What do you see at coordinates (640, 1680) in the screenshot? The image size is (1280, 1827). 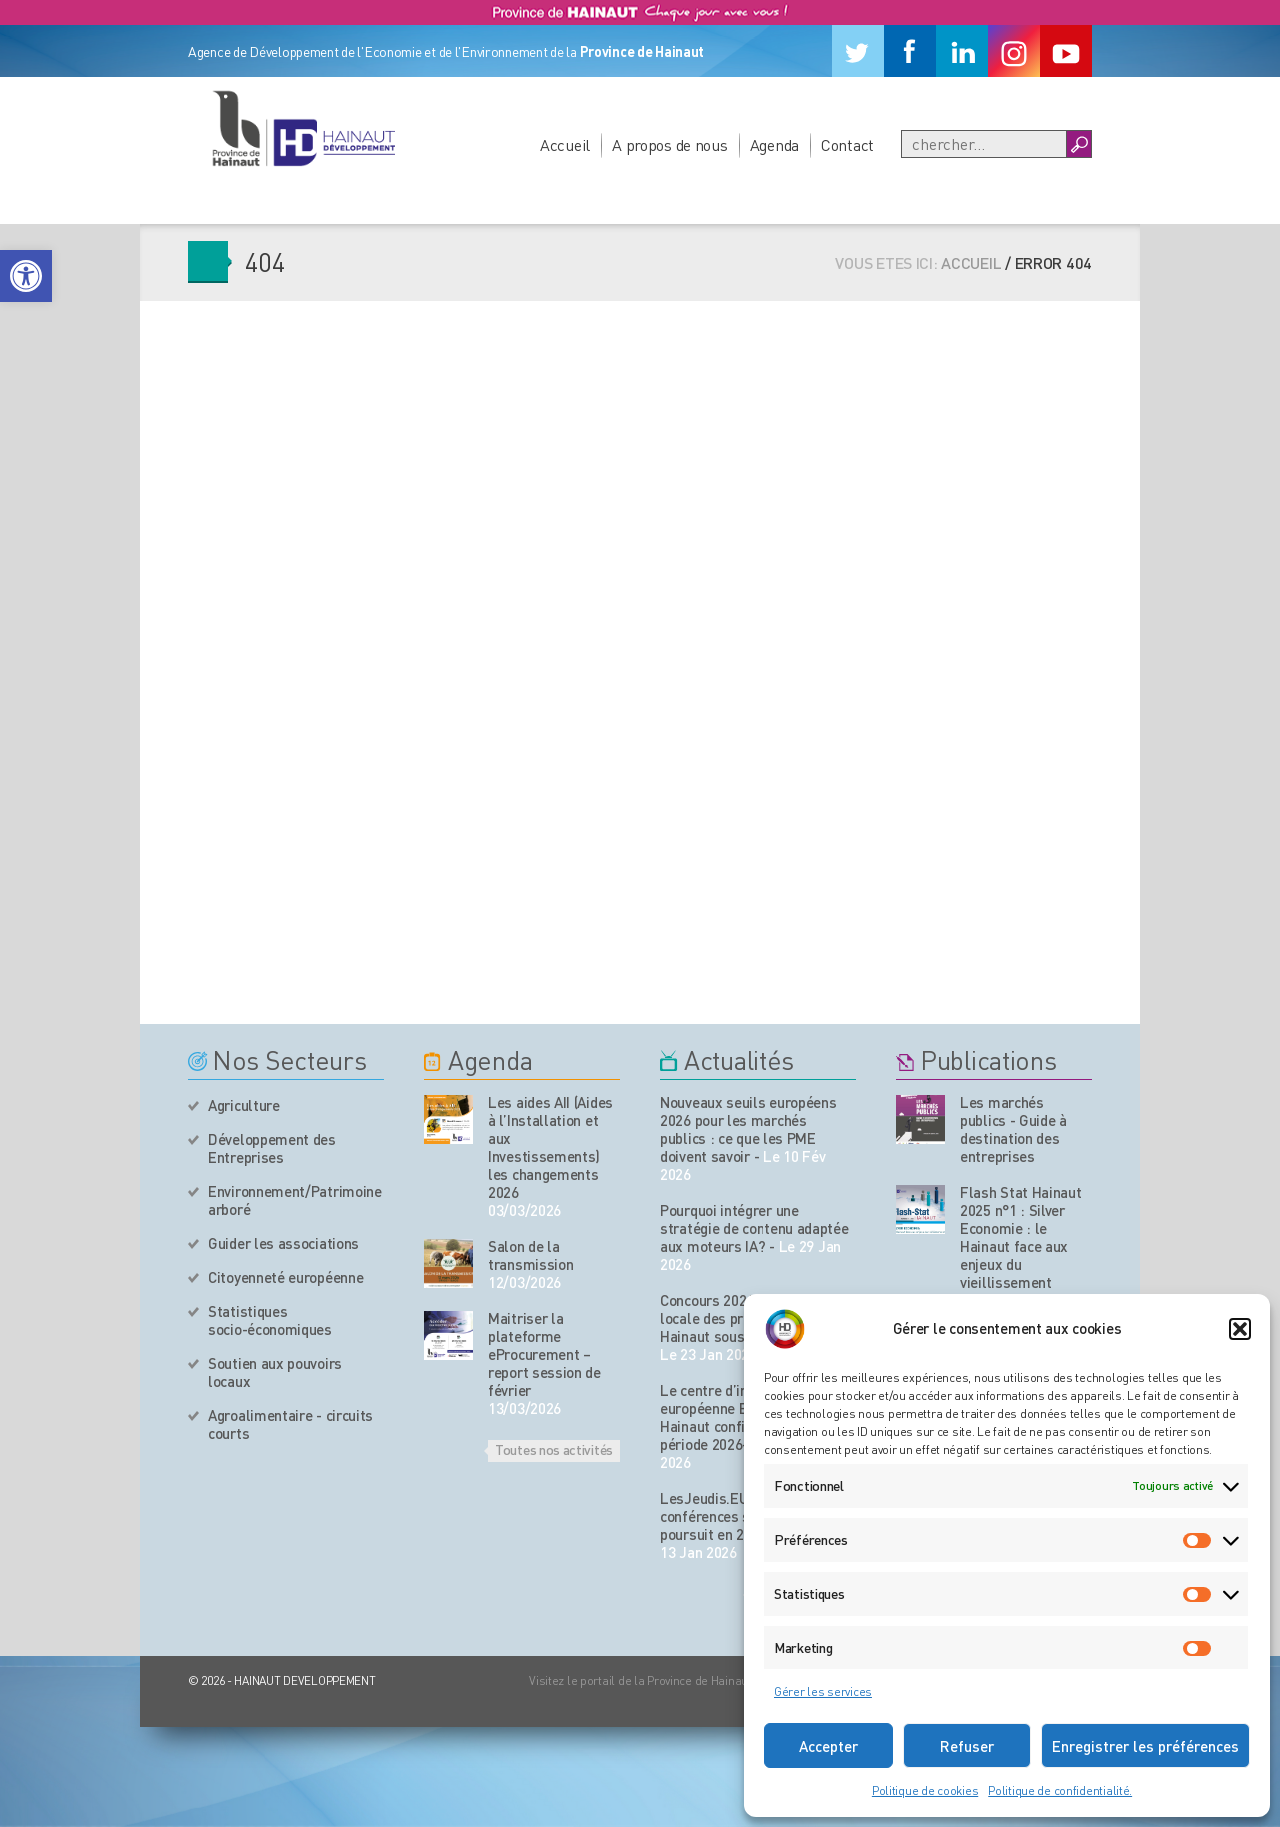 I see `Visitez le portail de la Province de Hainaut` at bounding box center [640, 1680].